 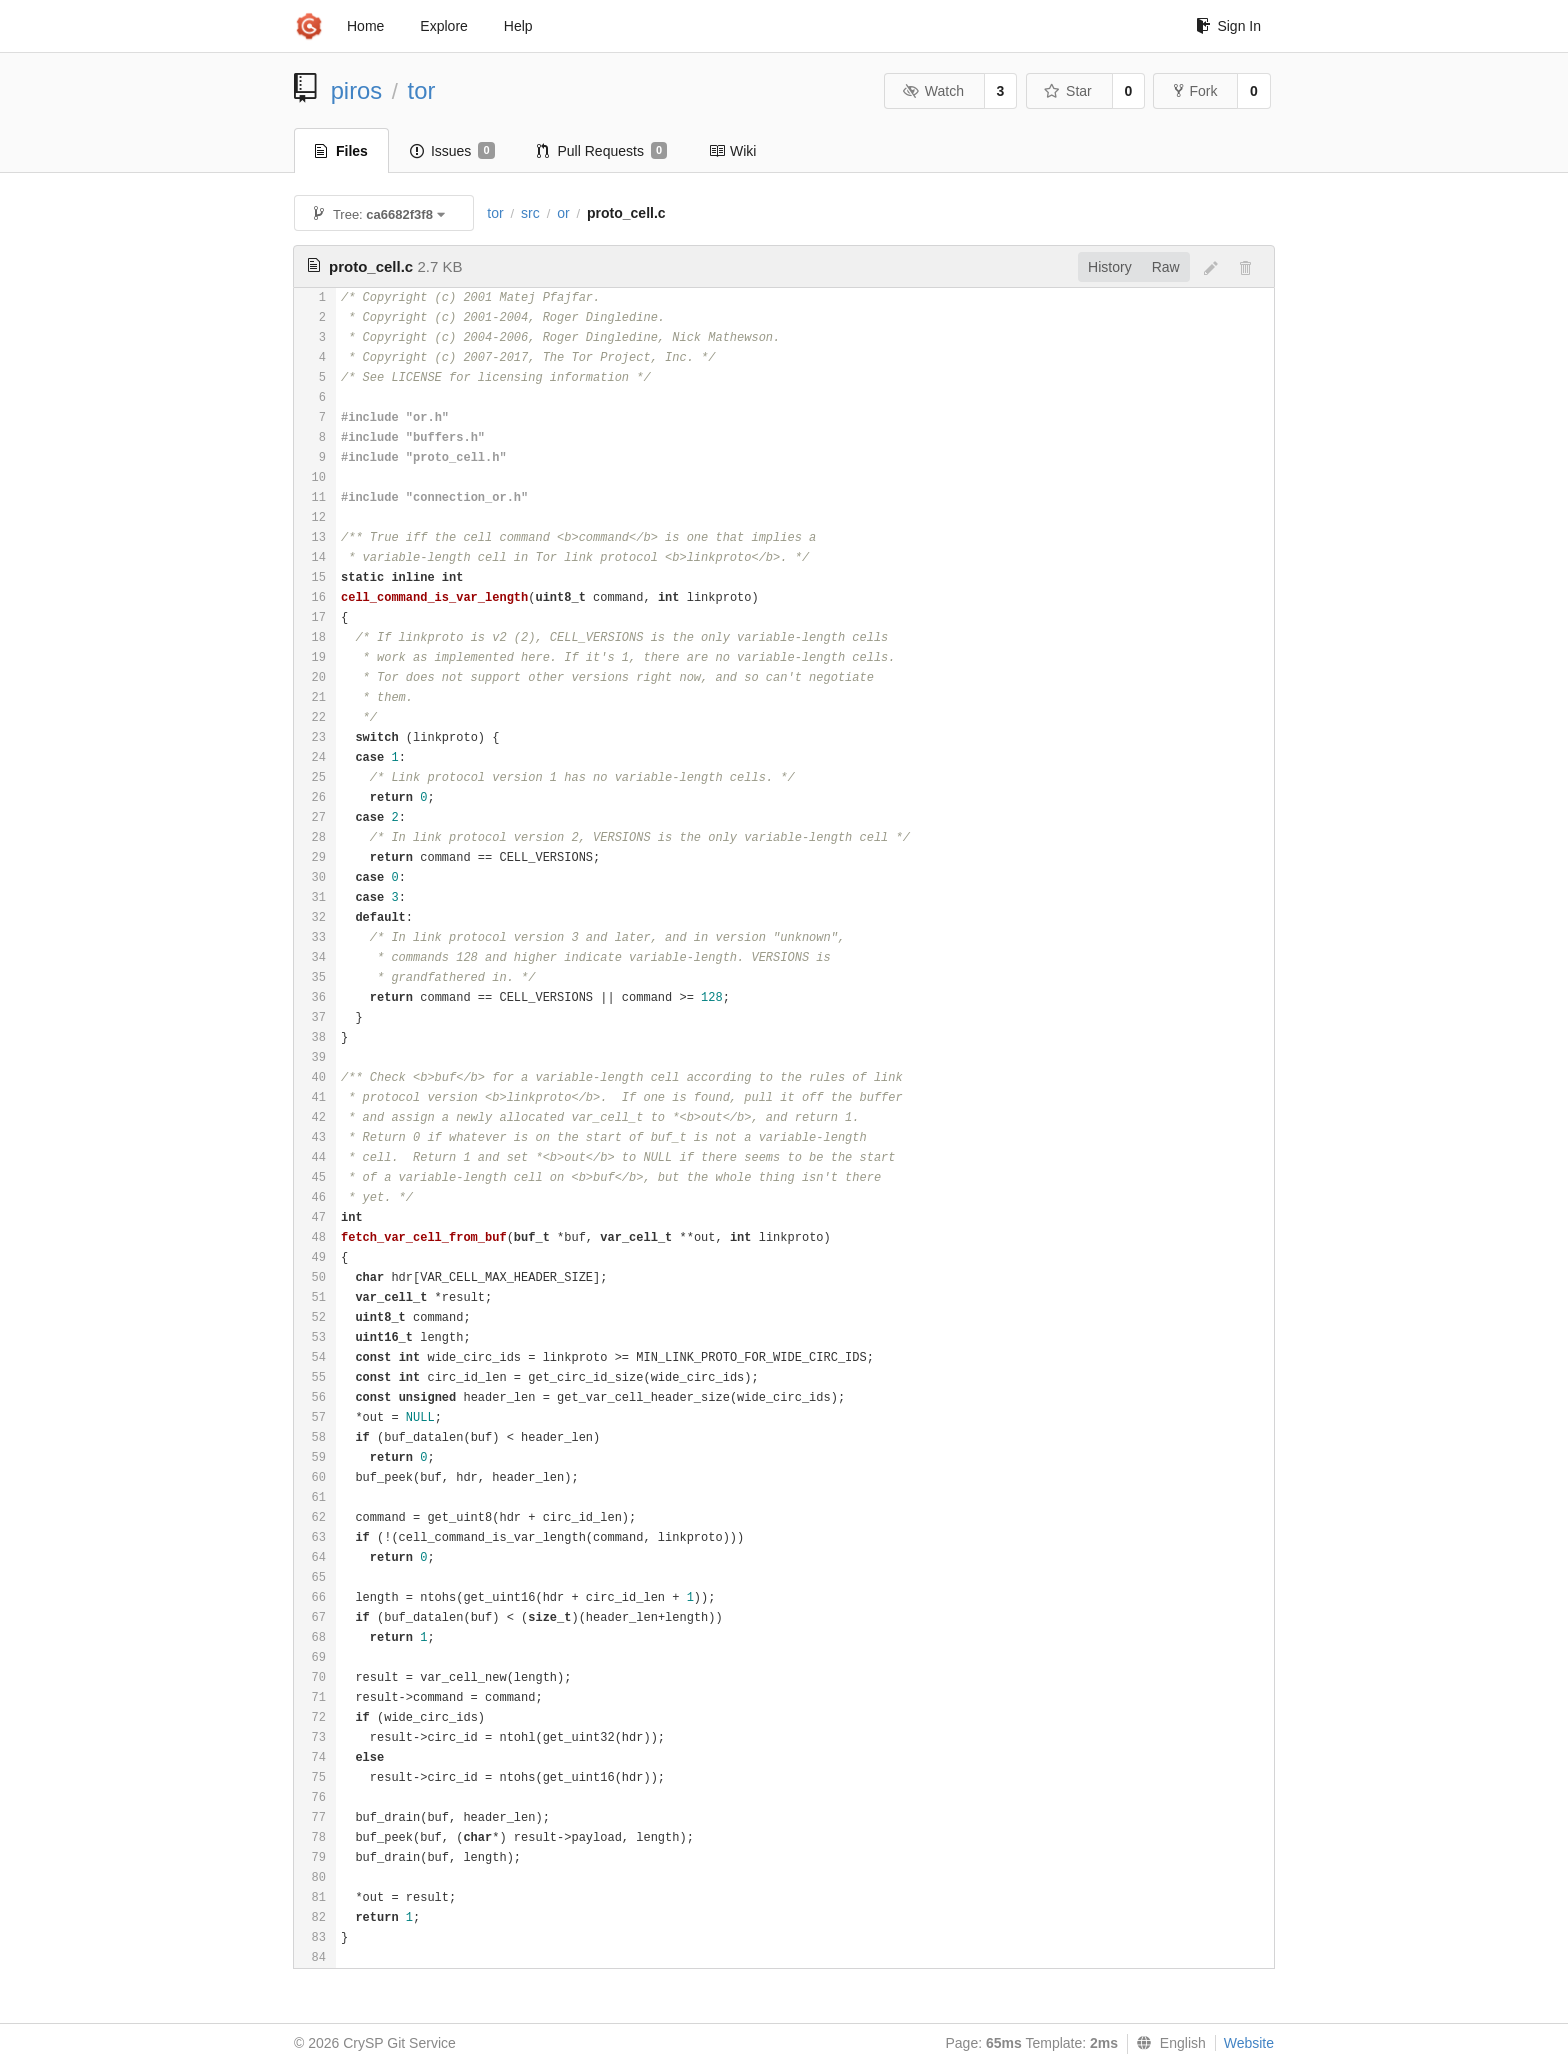 I want to click on Watch, so click(x=933, y=91).